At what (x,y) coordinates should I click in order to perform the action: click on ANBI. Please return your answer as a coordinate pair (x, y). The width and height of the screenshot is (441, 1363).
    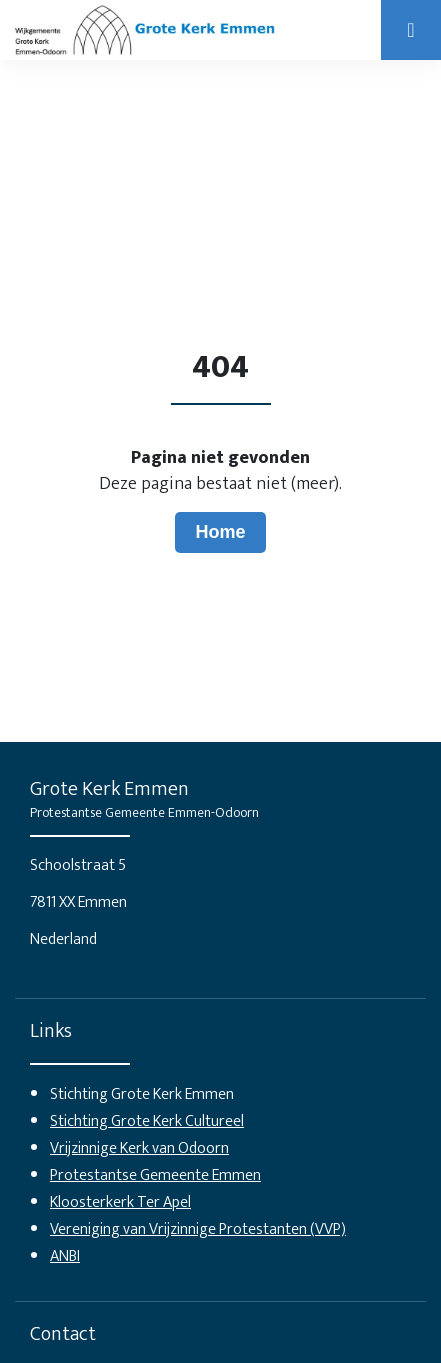
    Looking at the image, I should click on (65, 1256).